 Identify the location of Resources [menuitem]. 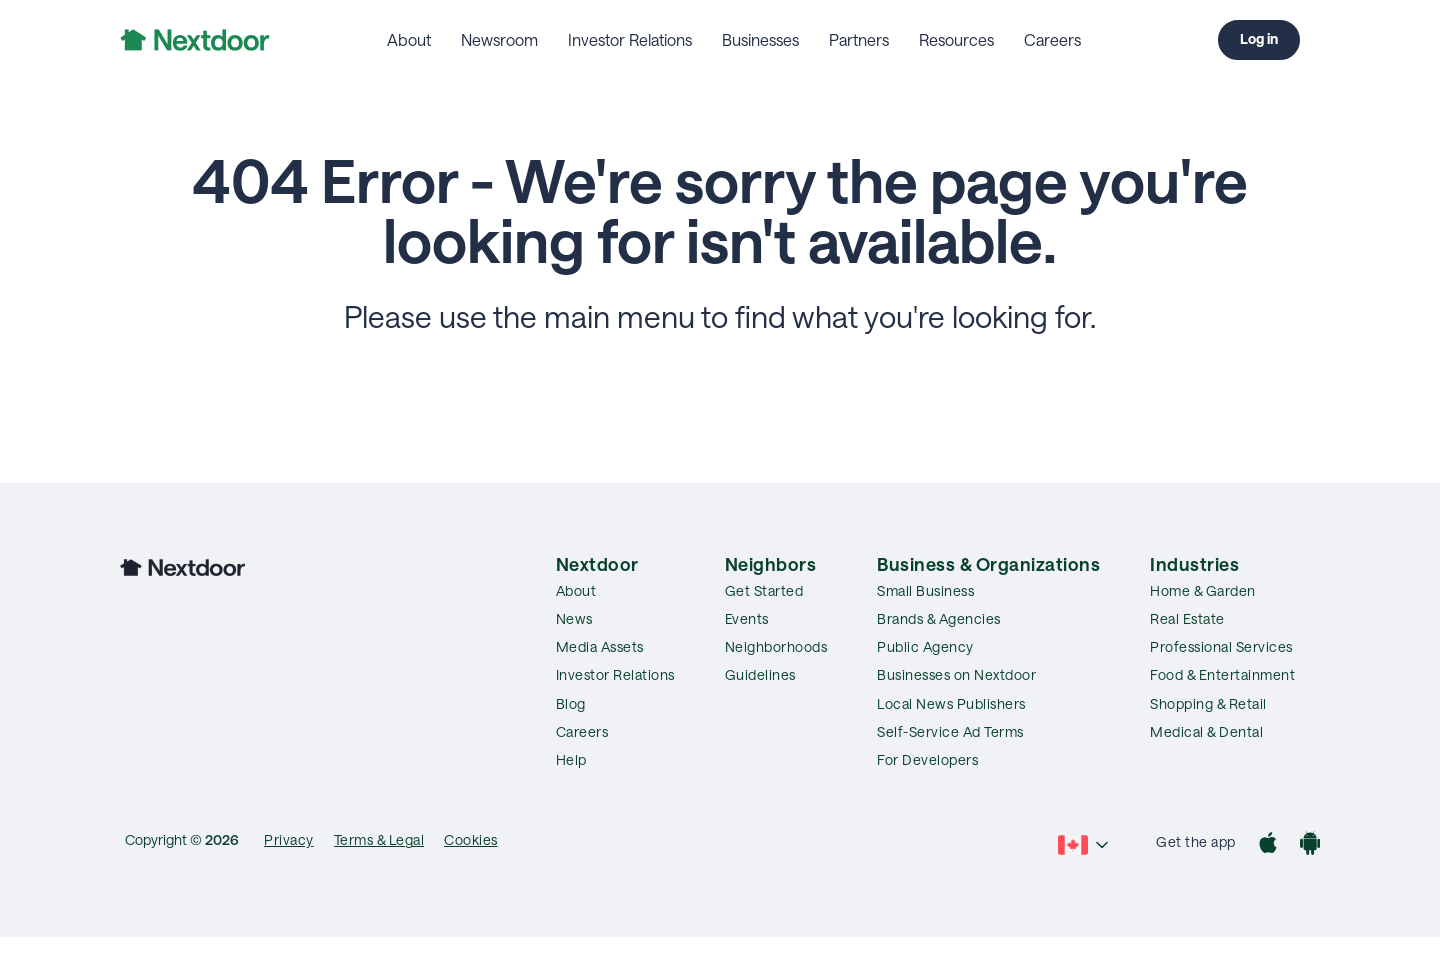
(956, 39).